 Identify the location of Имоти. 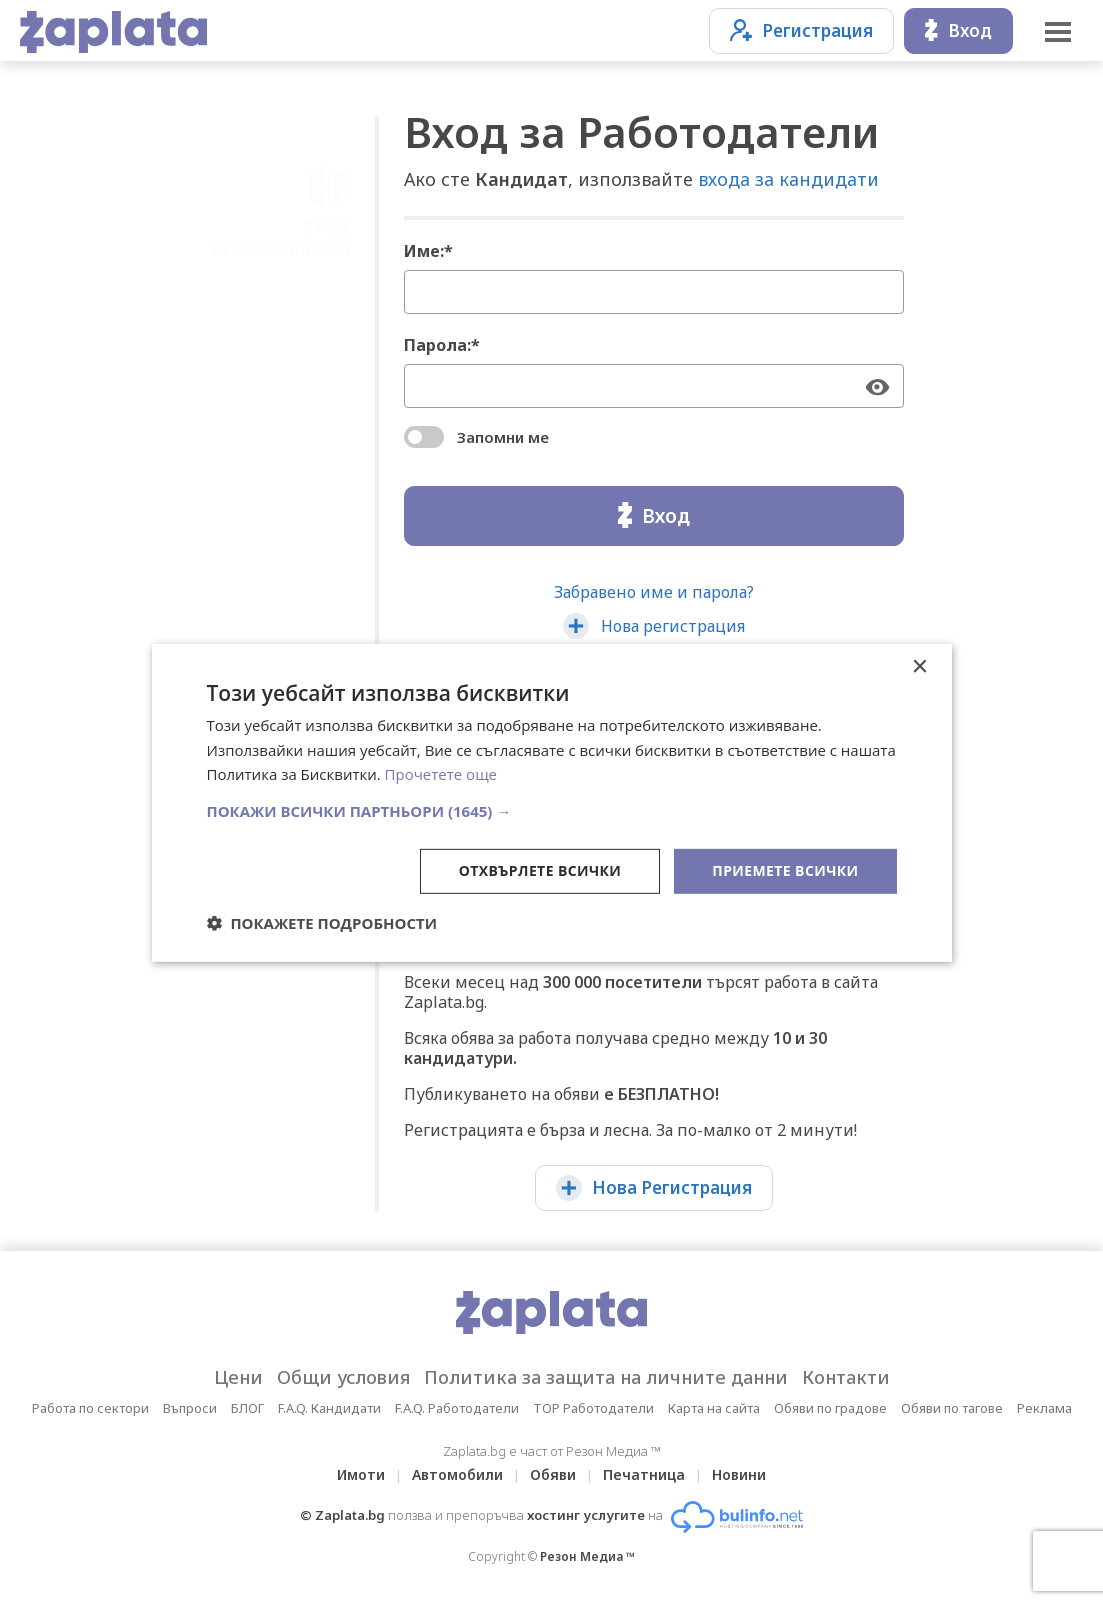
(361, 1474).